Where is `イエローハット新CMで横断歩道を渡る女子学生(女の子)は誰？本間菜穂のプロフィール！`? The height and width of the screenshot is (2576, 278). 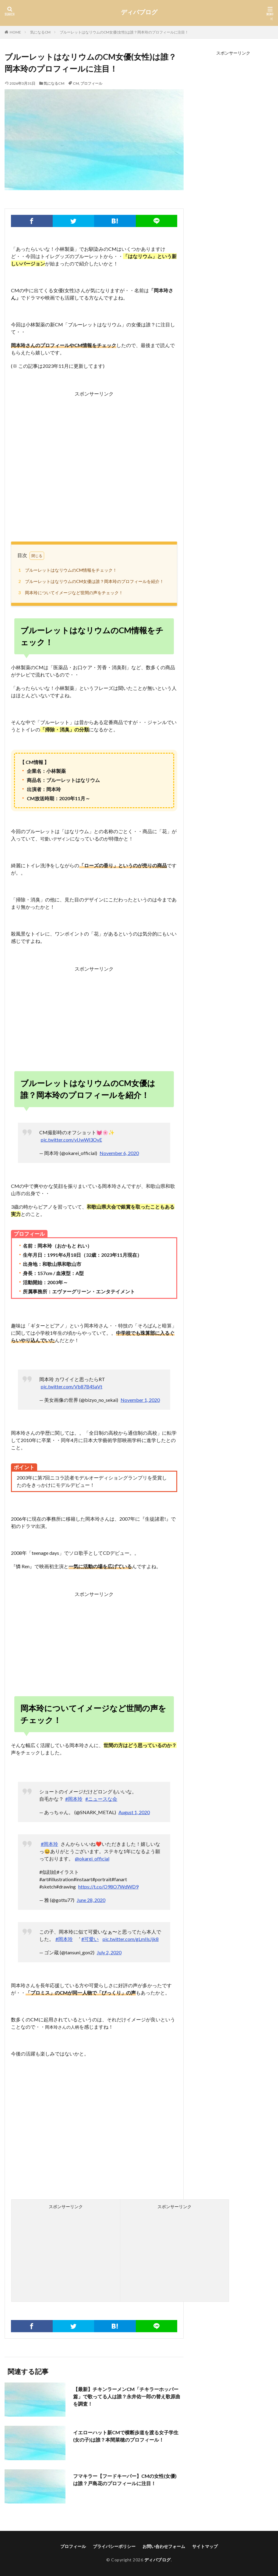 イエローハット新CMで横断歩道を渡る女子学生(女の子)は誰？本間菜穂のプロフィール！ is located at coordinates (125, 2436).